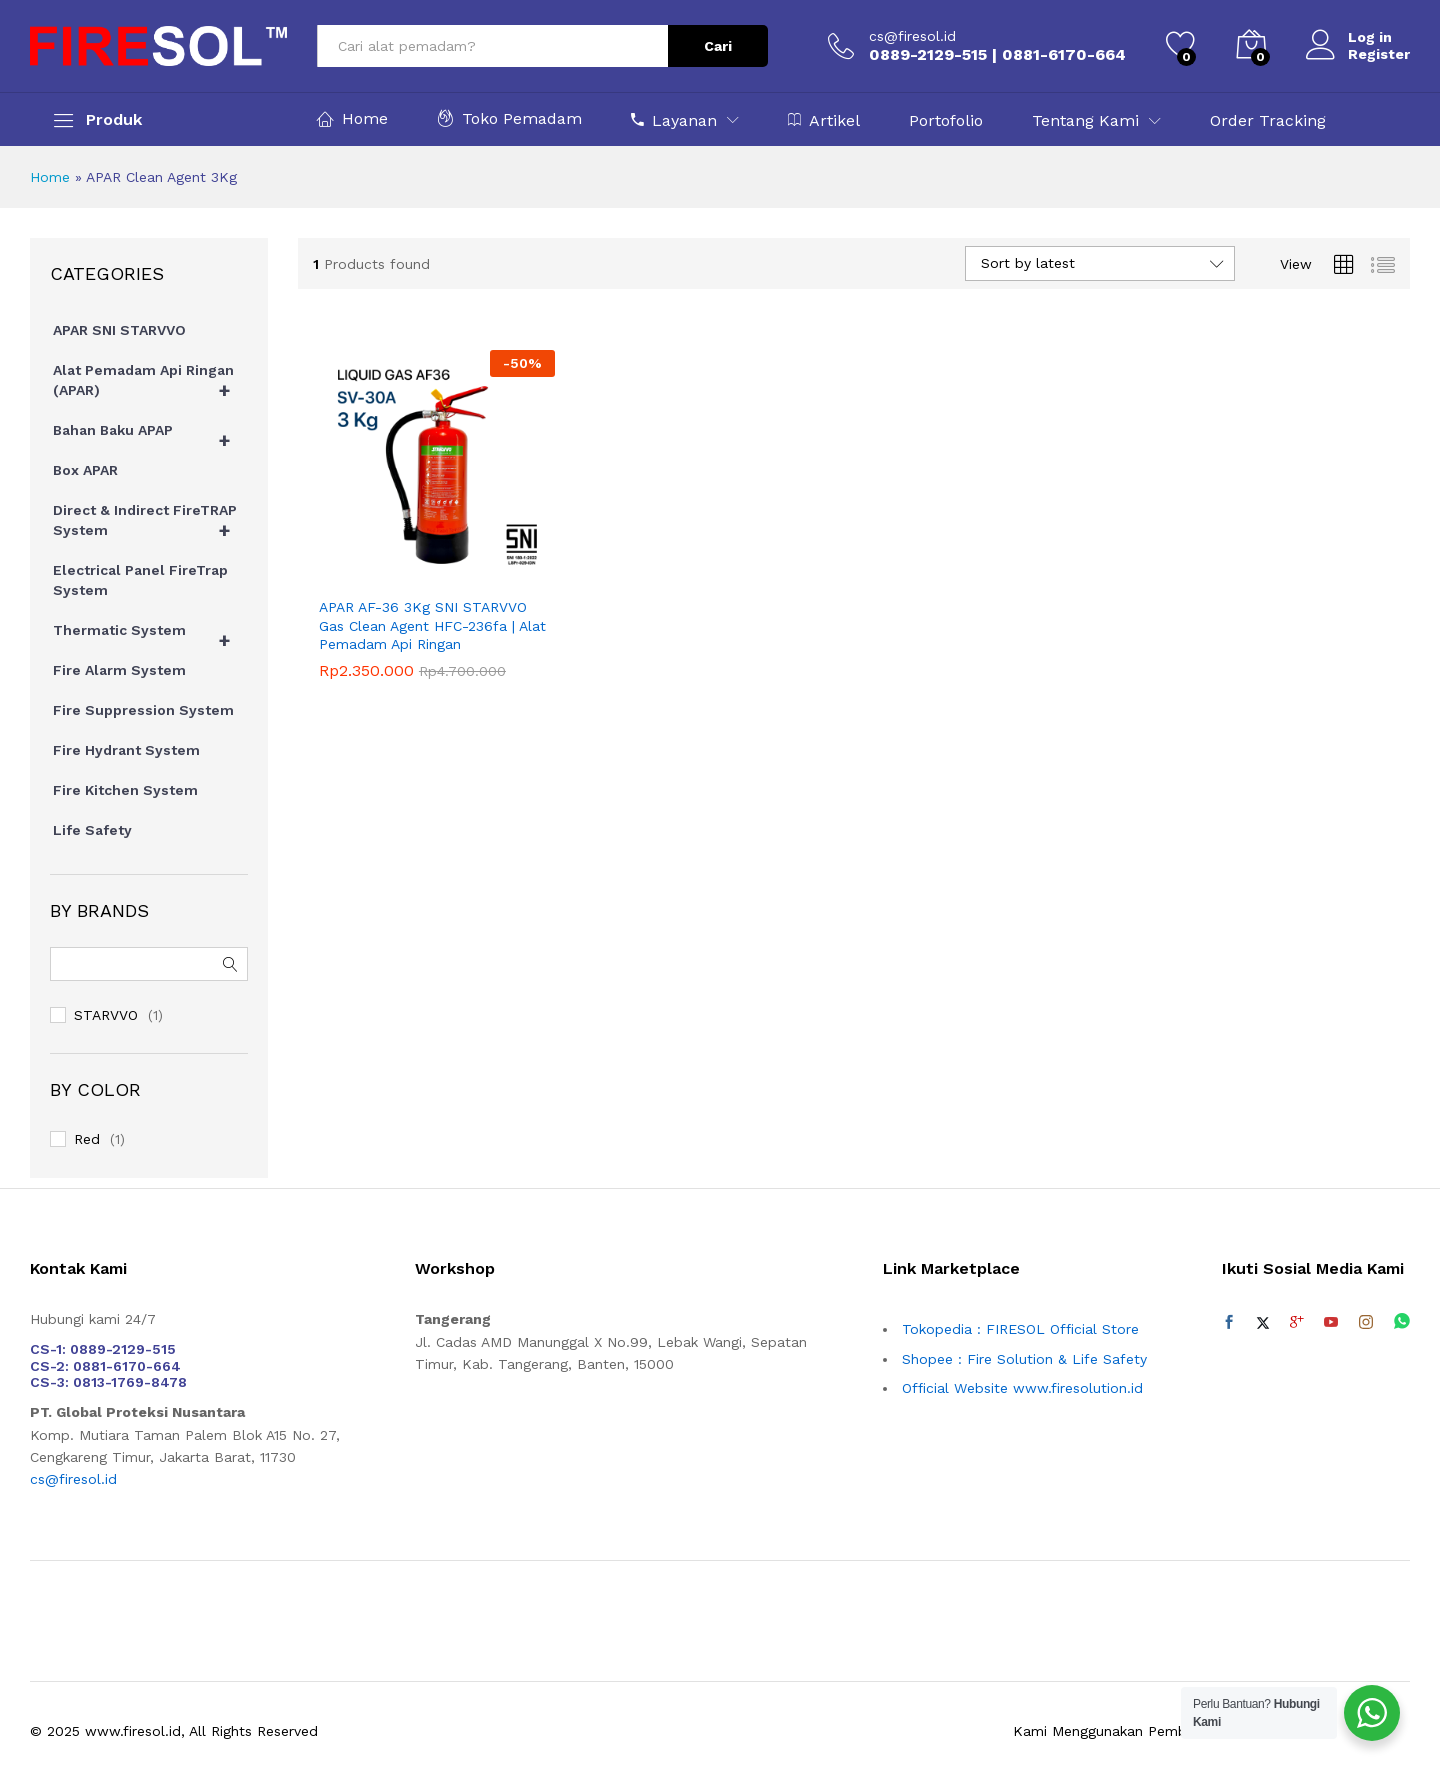 The width and height of the screenshot is (1440, 1781). Describe the element at coordinates (1024, 1359) in the screenshot. I see `Shopee : Fire Solution & Life Safety` at that location.